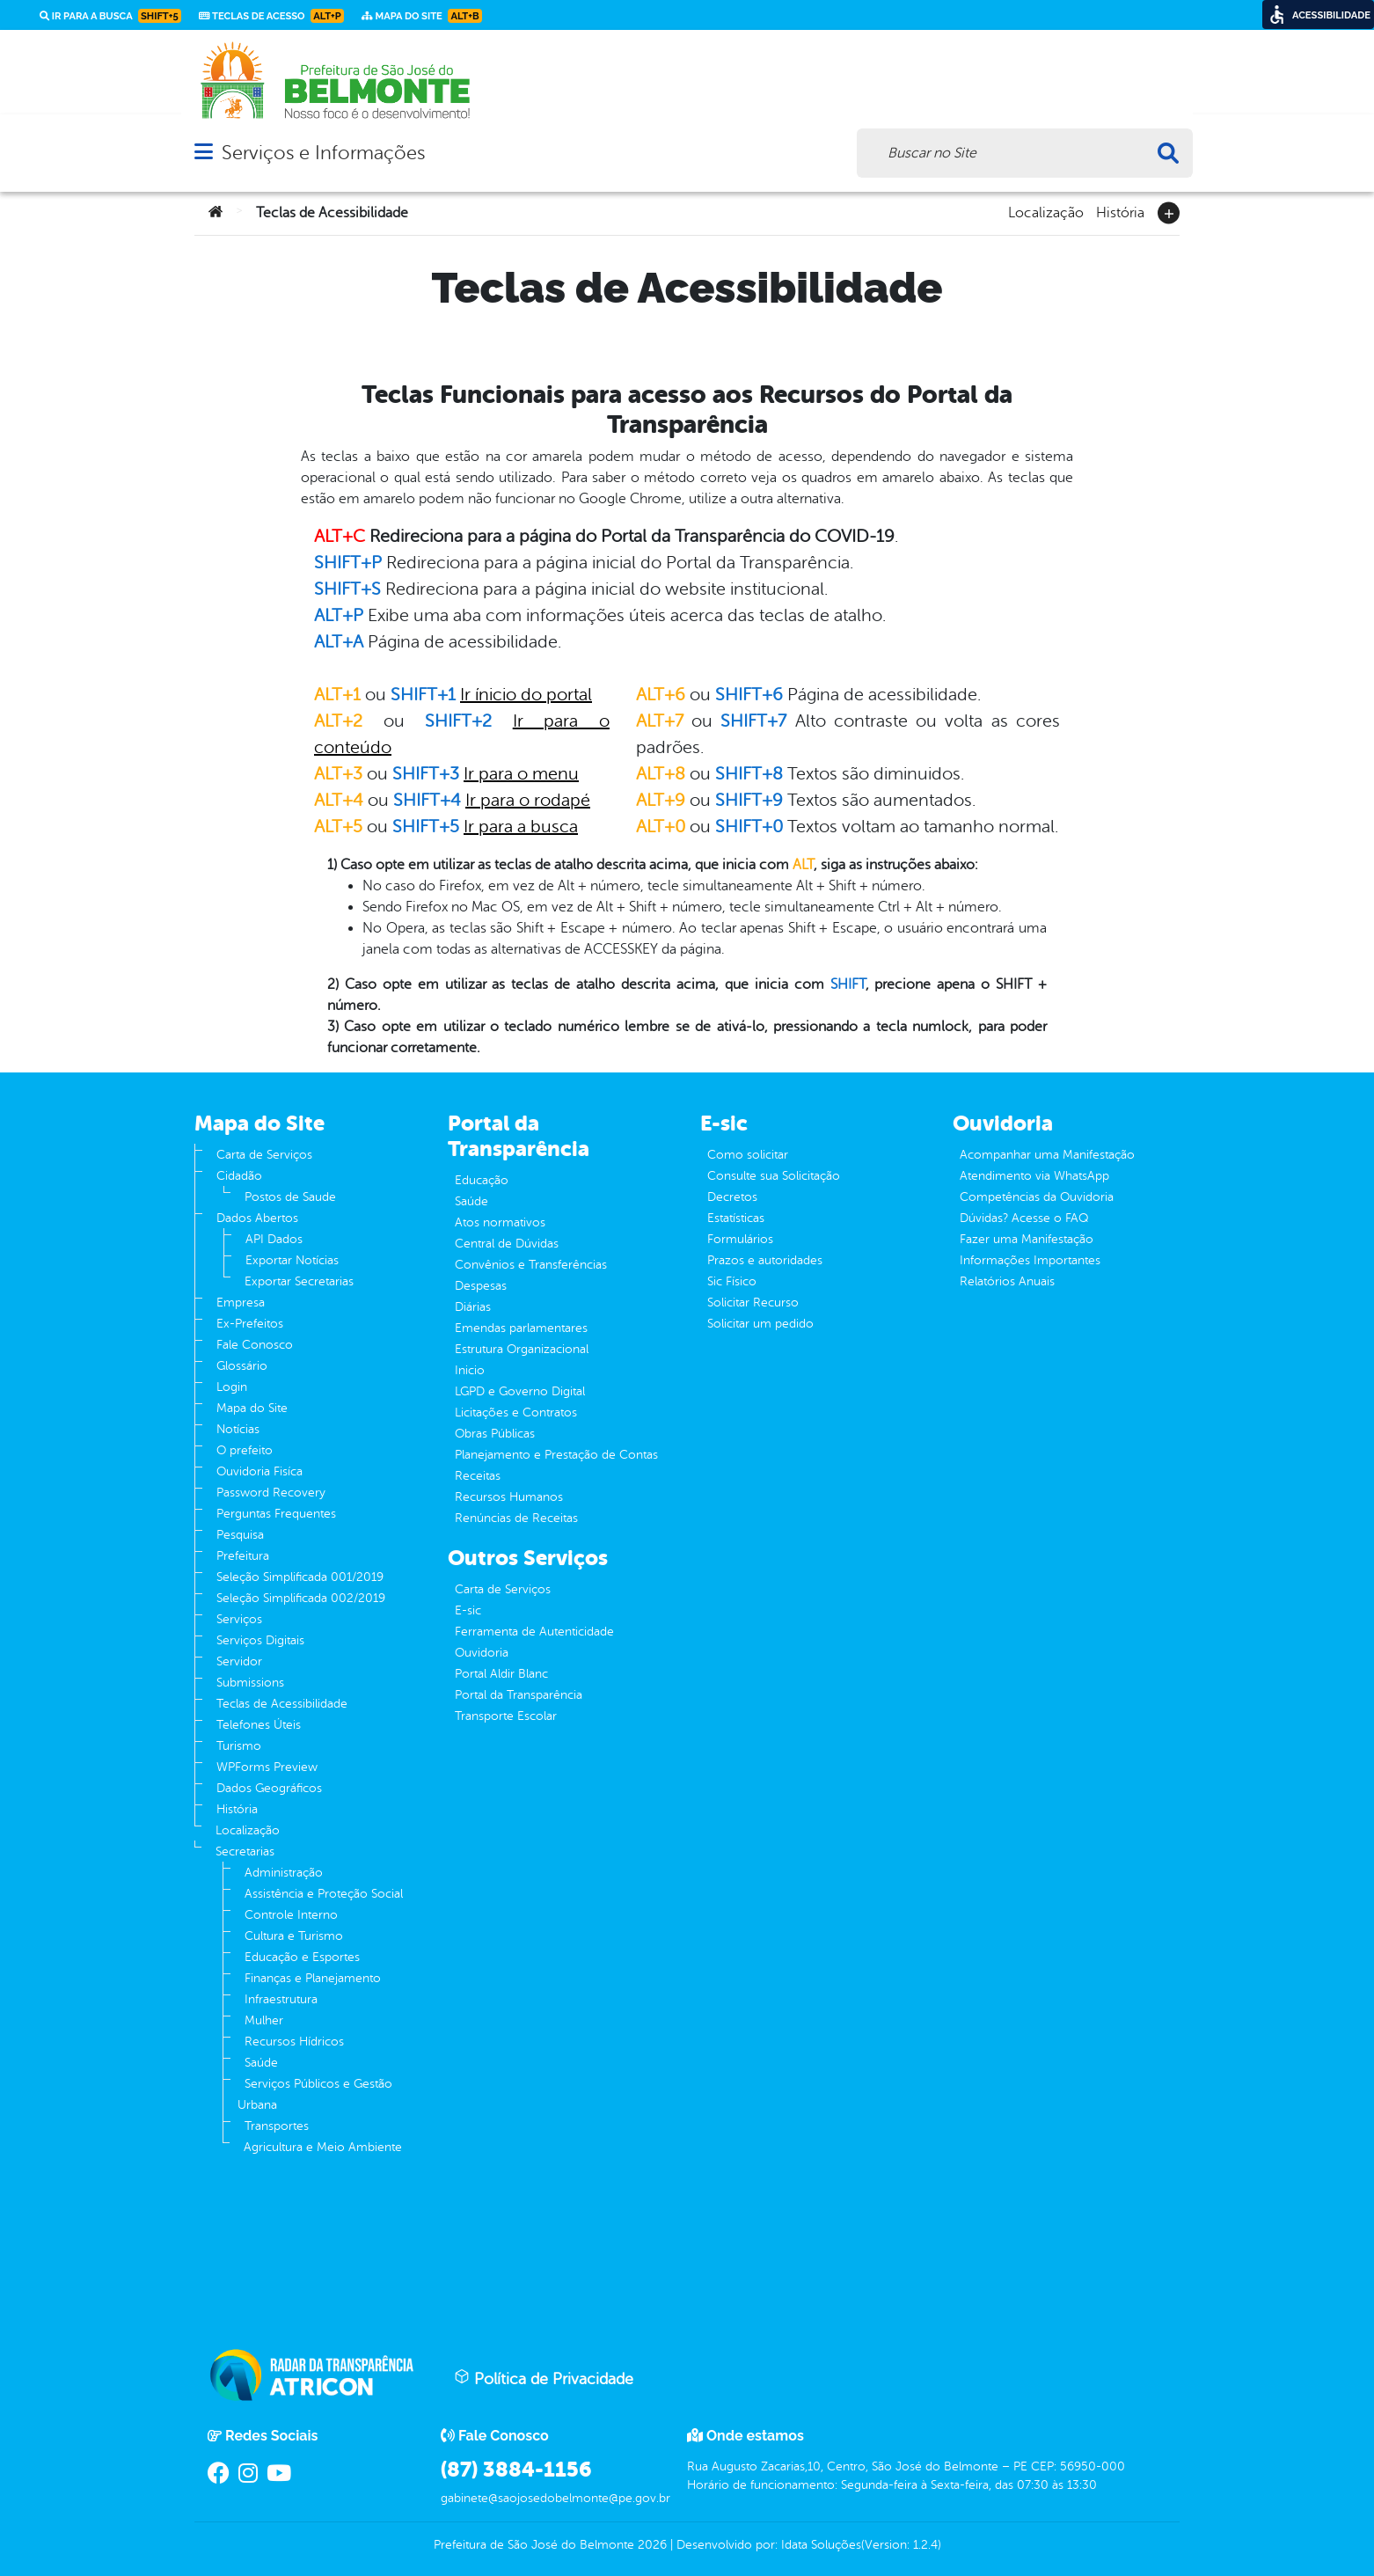 This screenshot has height=2576, width=1374. Describe the element at coordinates (521, 774) in the screenshot. I see `Ir para o menu [link]` at that location.